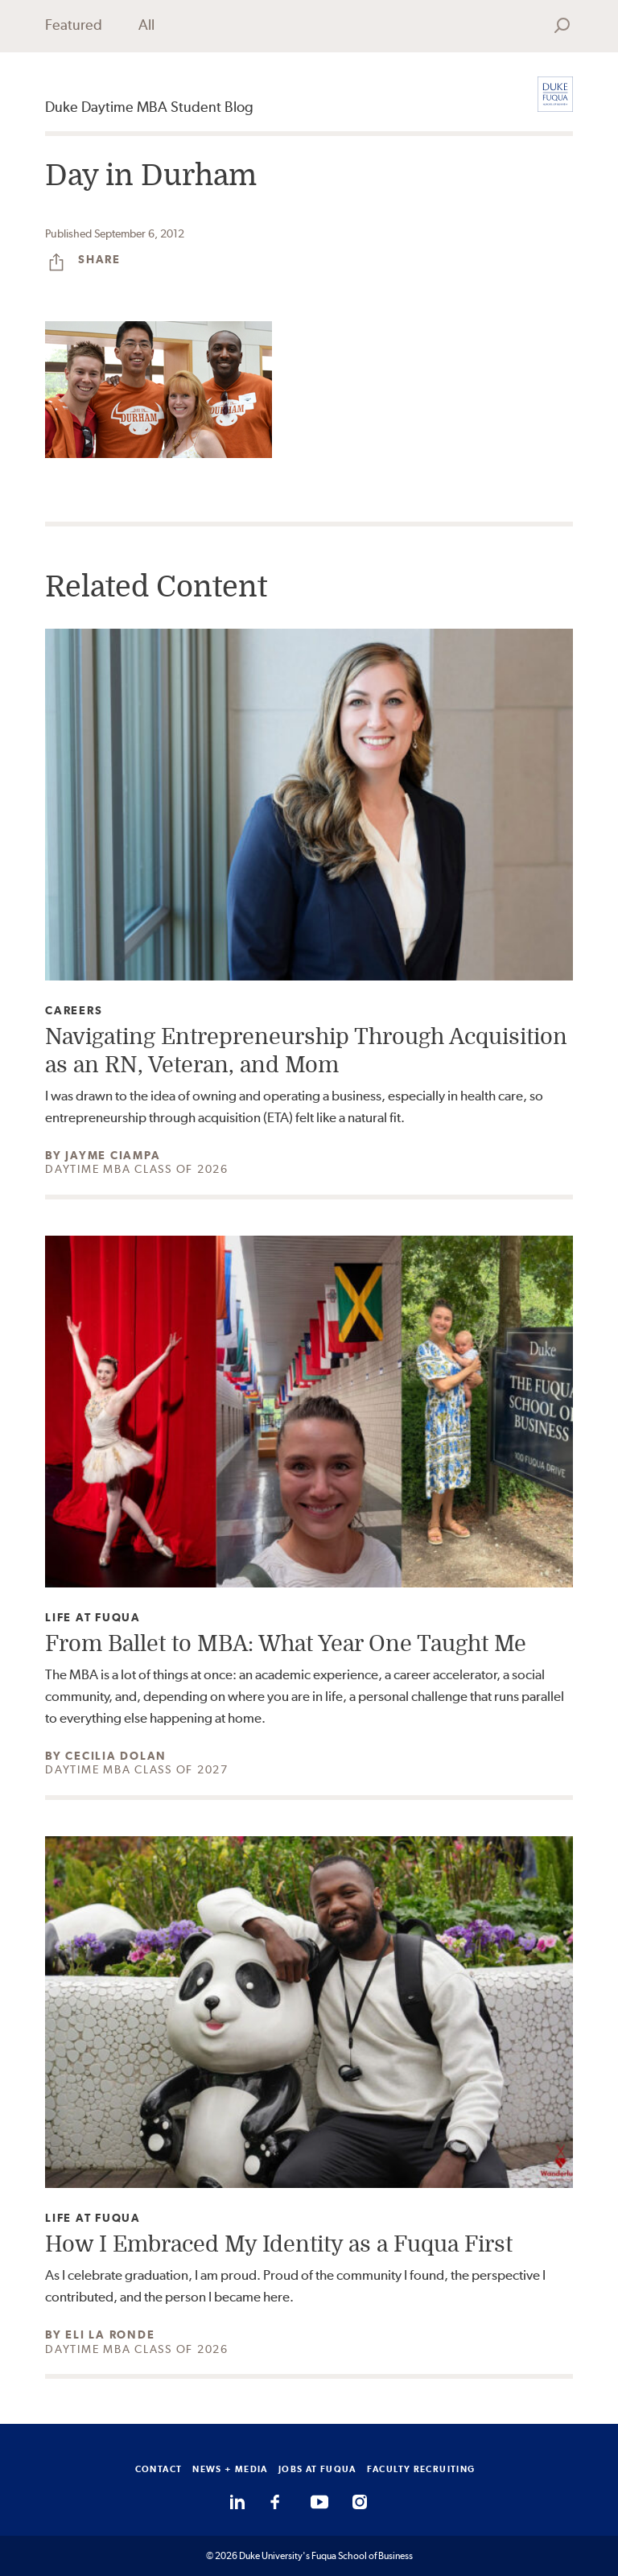 The width and height of the screenshot is (618, 2576). Describe the element at coordinates (421, 2469) in the screenshot. I see `FACULTY RECRUITING` at that location.